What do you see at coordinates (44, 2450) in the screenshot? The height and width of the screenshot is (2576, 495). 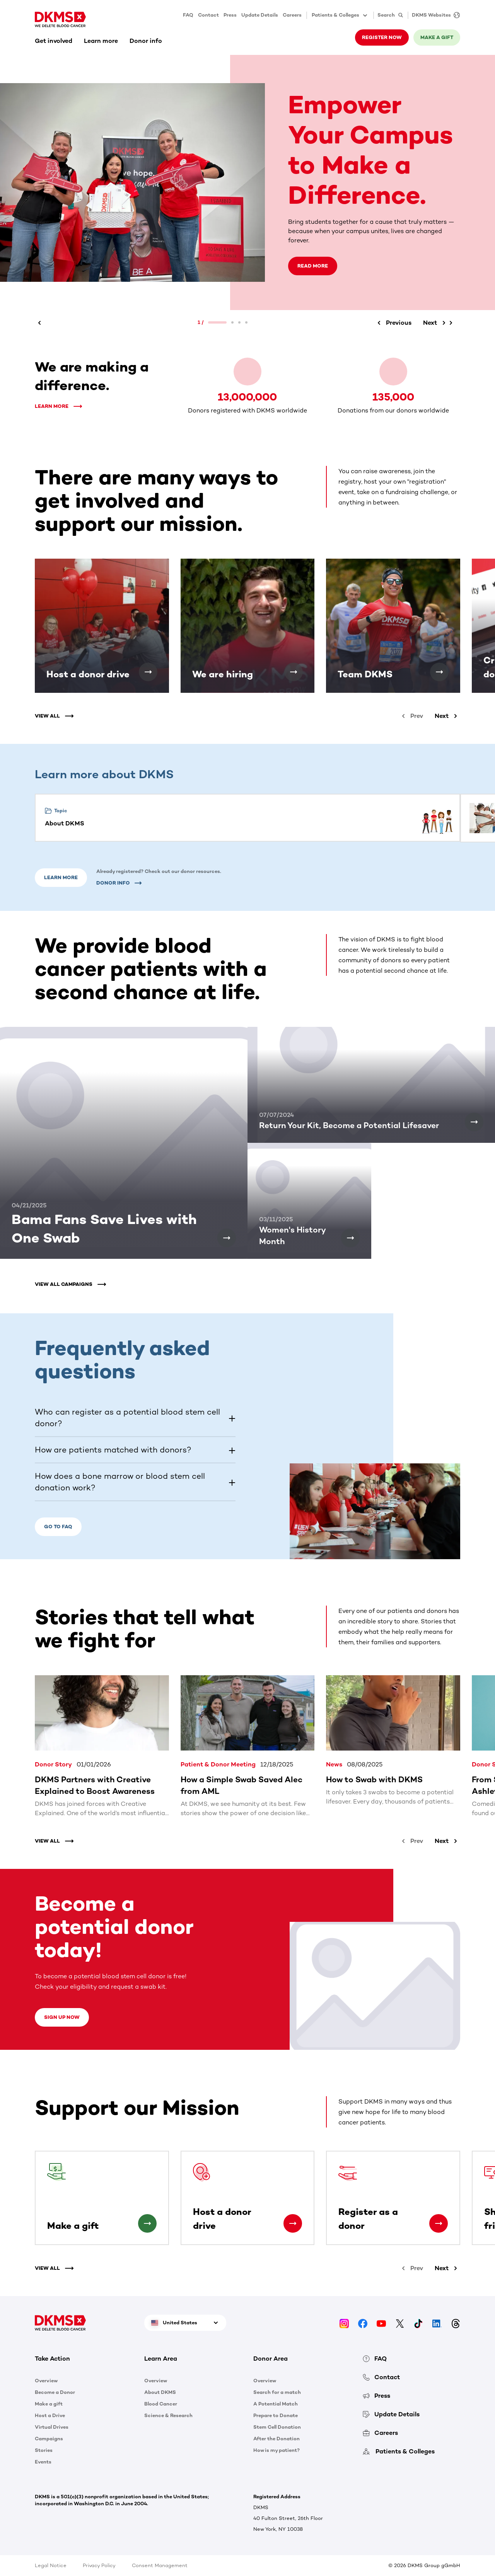 I see `Stories` at bounding box center [44, 2450].